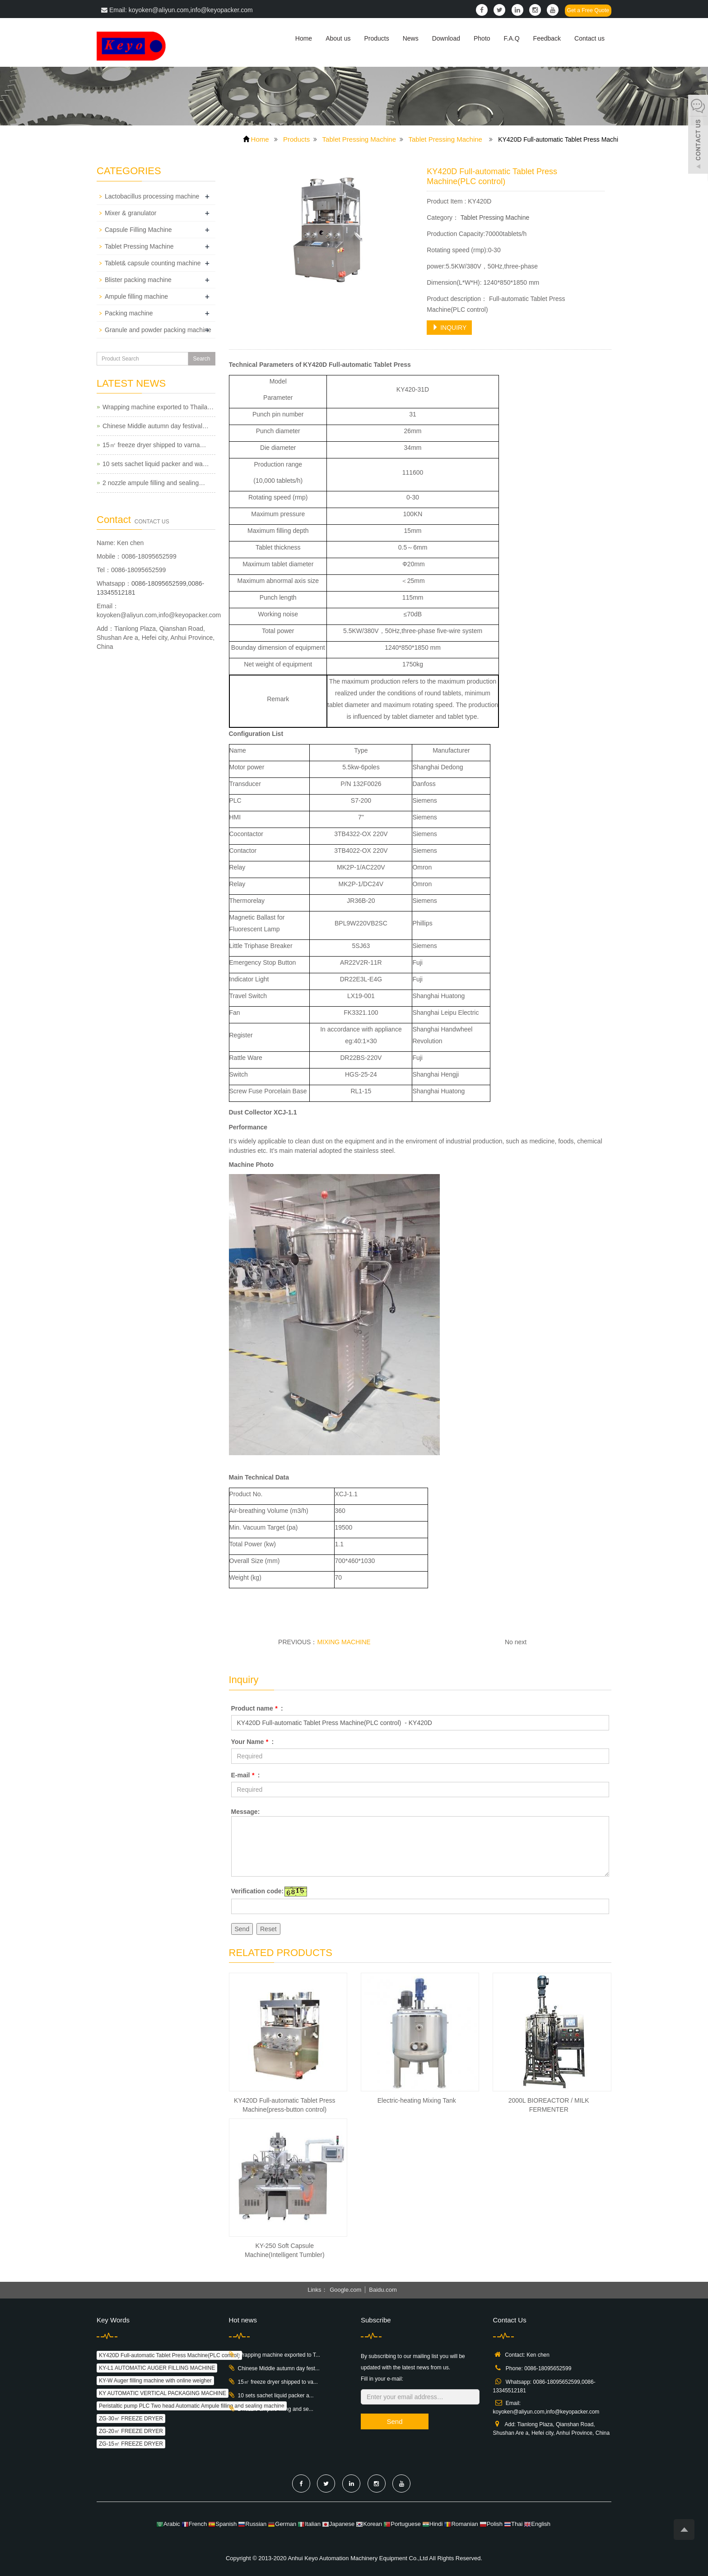 The image size is (708, 2576). What do you see at coordinates (303, 38) in the screenshot?
I see `Home` at bounding box center [303, 38].